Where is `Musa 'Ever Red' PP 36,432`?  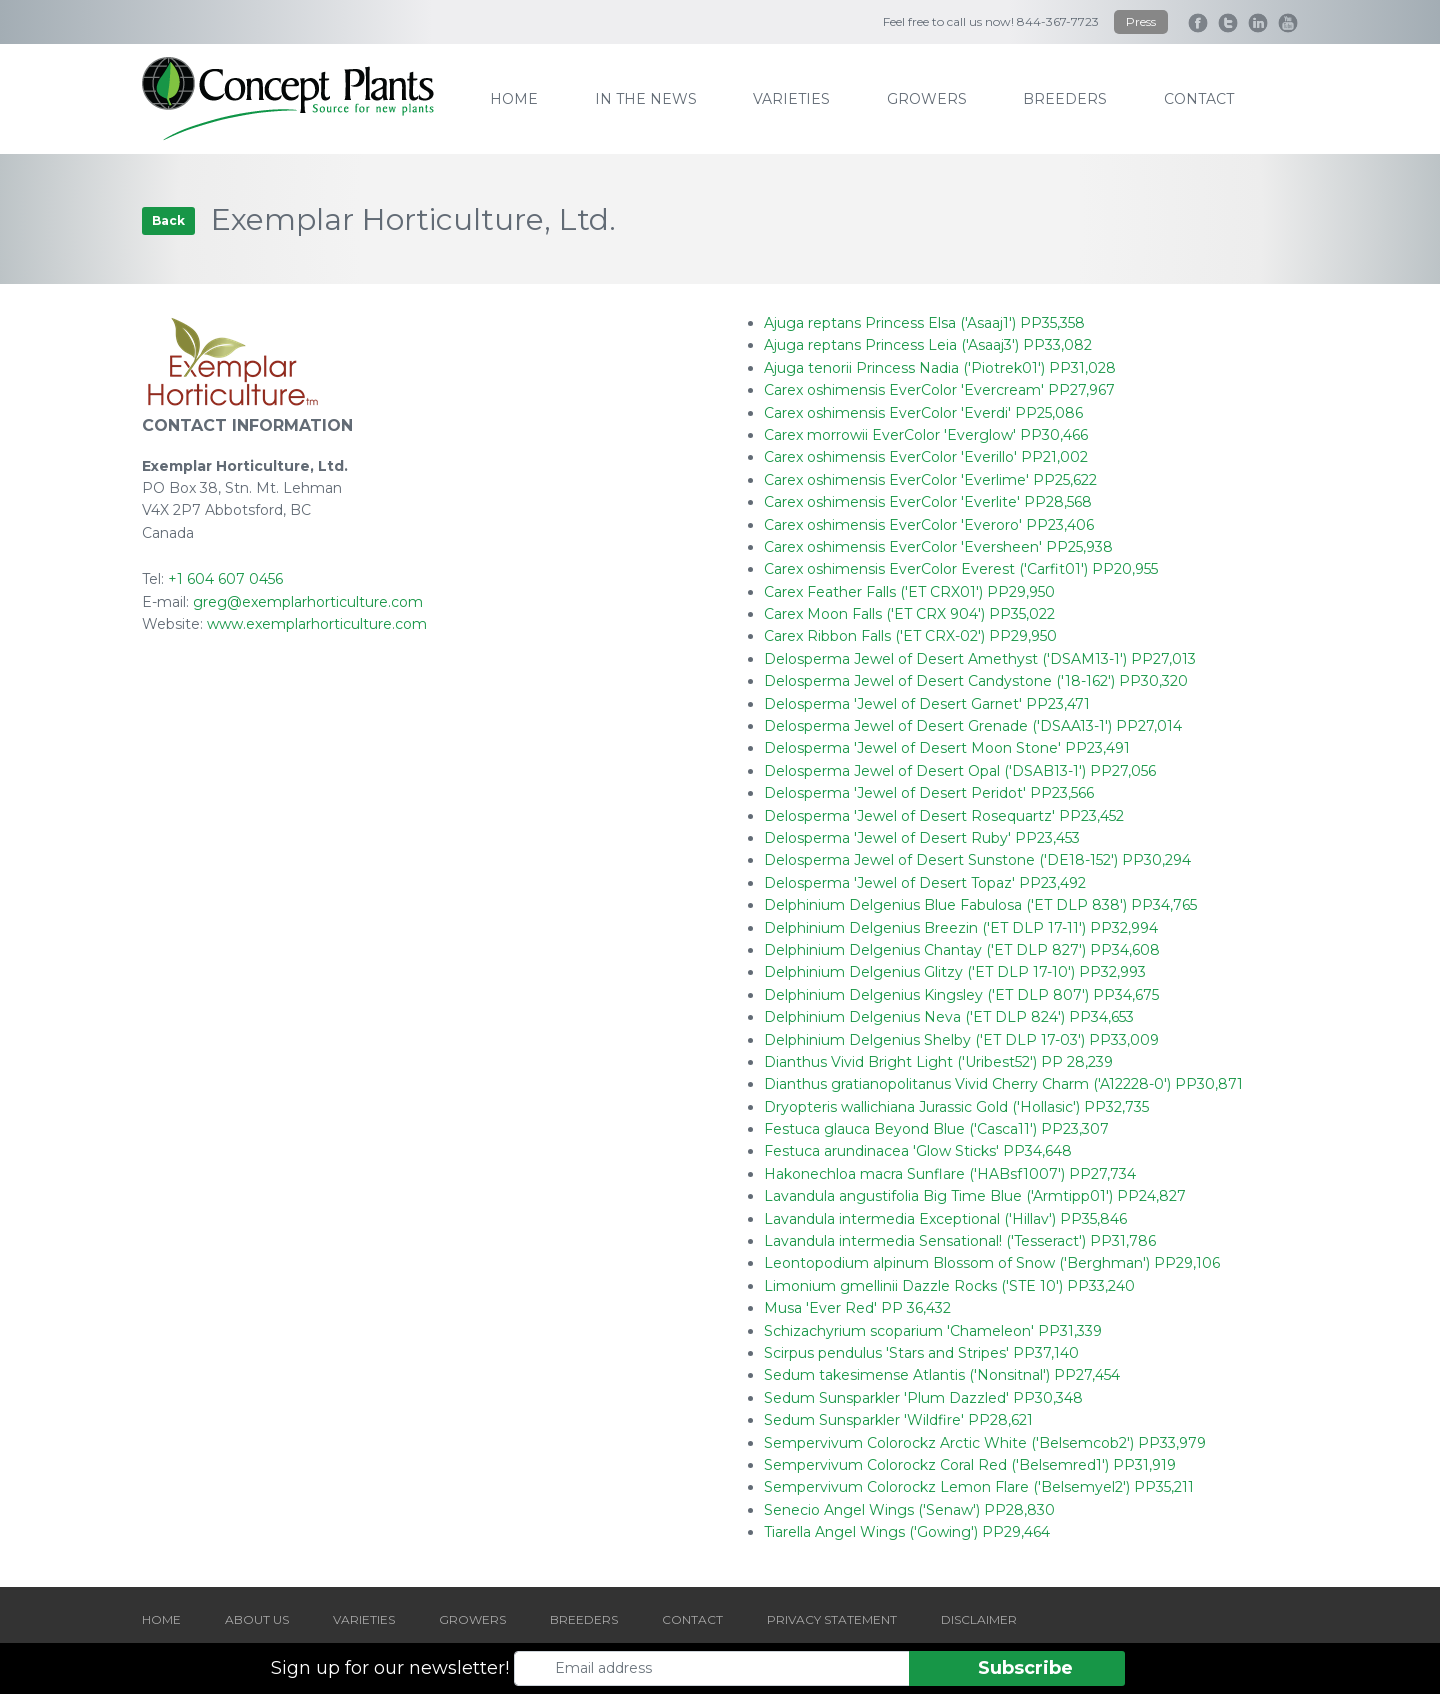
Musa 'Ever Red' PP 36,432 is located at coordinates (857, 1308).